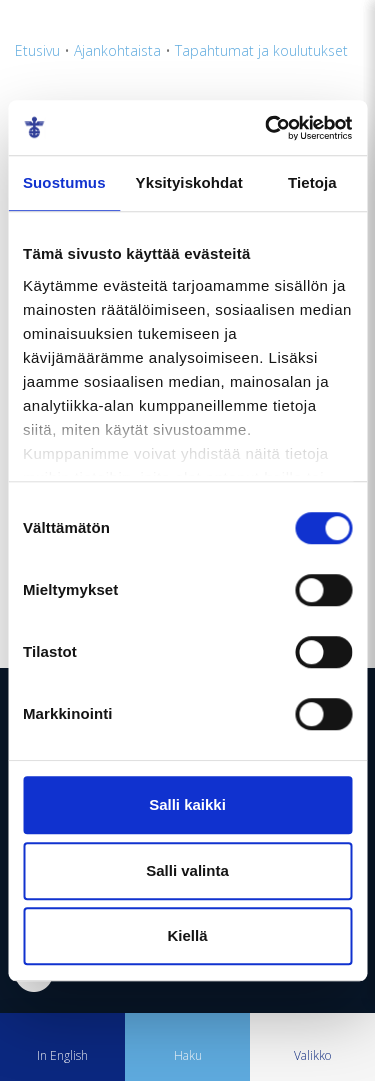 Image resolution: width=375 pixels, height=1081 pixels. I want to click on Ajankohtaista, so click(117, 50).